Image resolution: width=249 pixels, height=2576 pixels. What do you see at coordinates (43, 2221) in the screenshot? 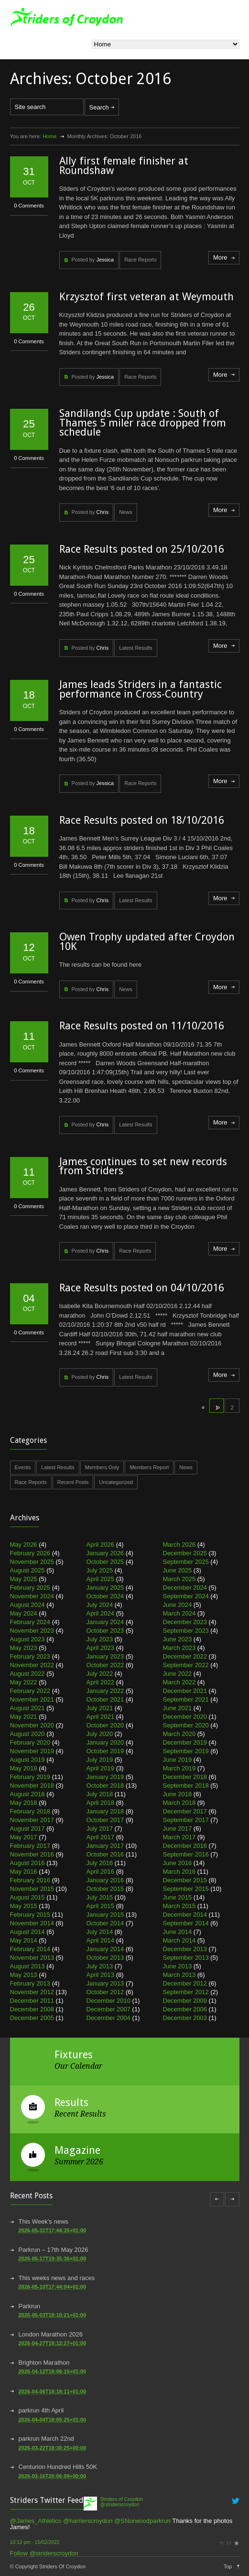
I see `This Week’s news` at bounding box center [43, 2221].